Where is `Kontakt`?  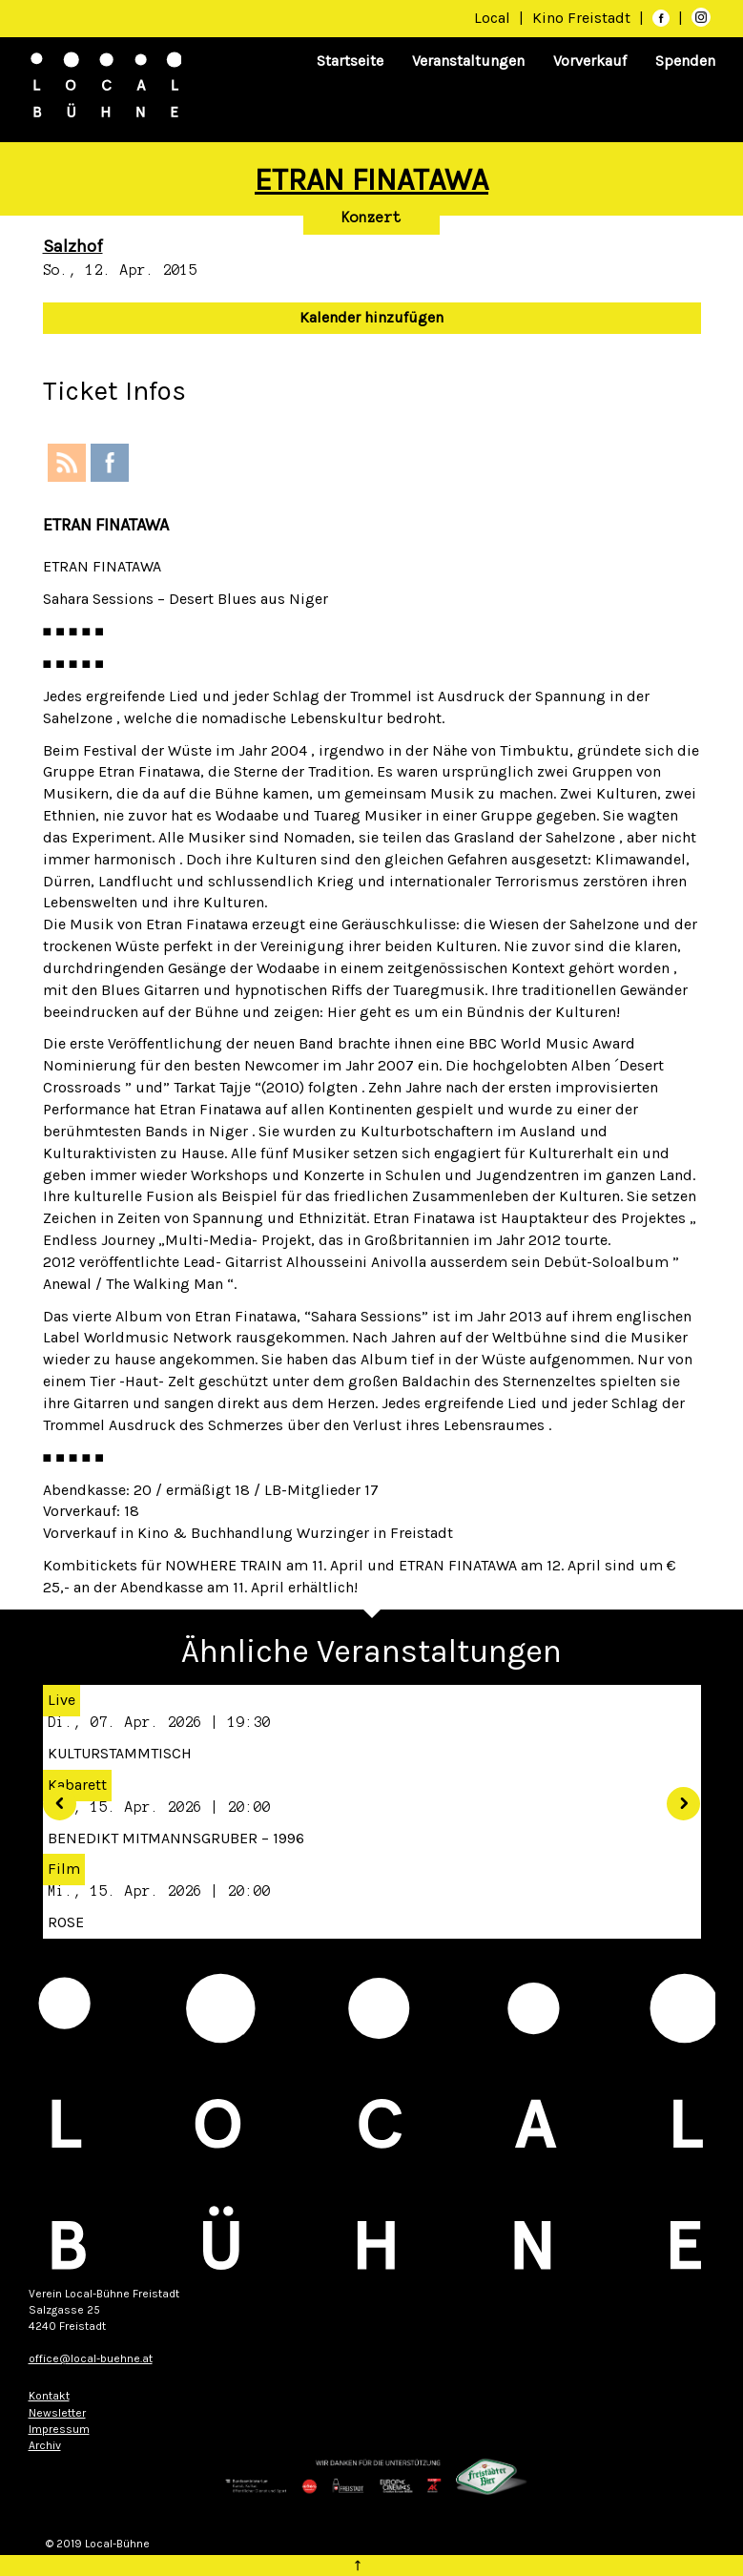
Kontakt is located at coordinates (49, 2395).